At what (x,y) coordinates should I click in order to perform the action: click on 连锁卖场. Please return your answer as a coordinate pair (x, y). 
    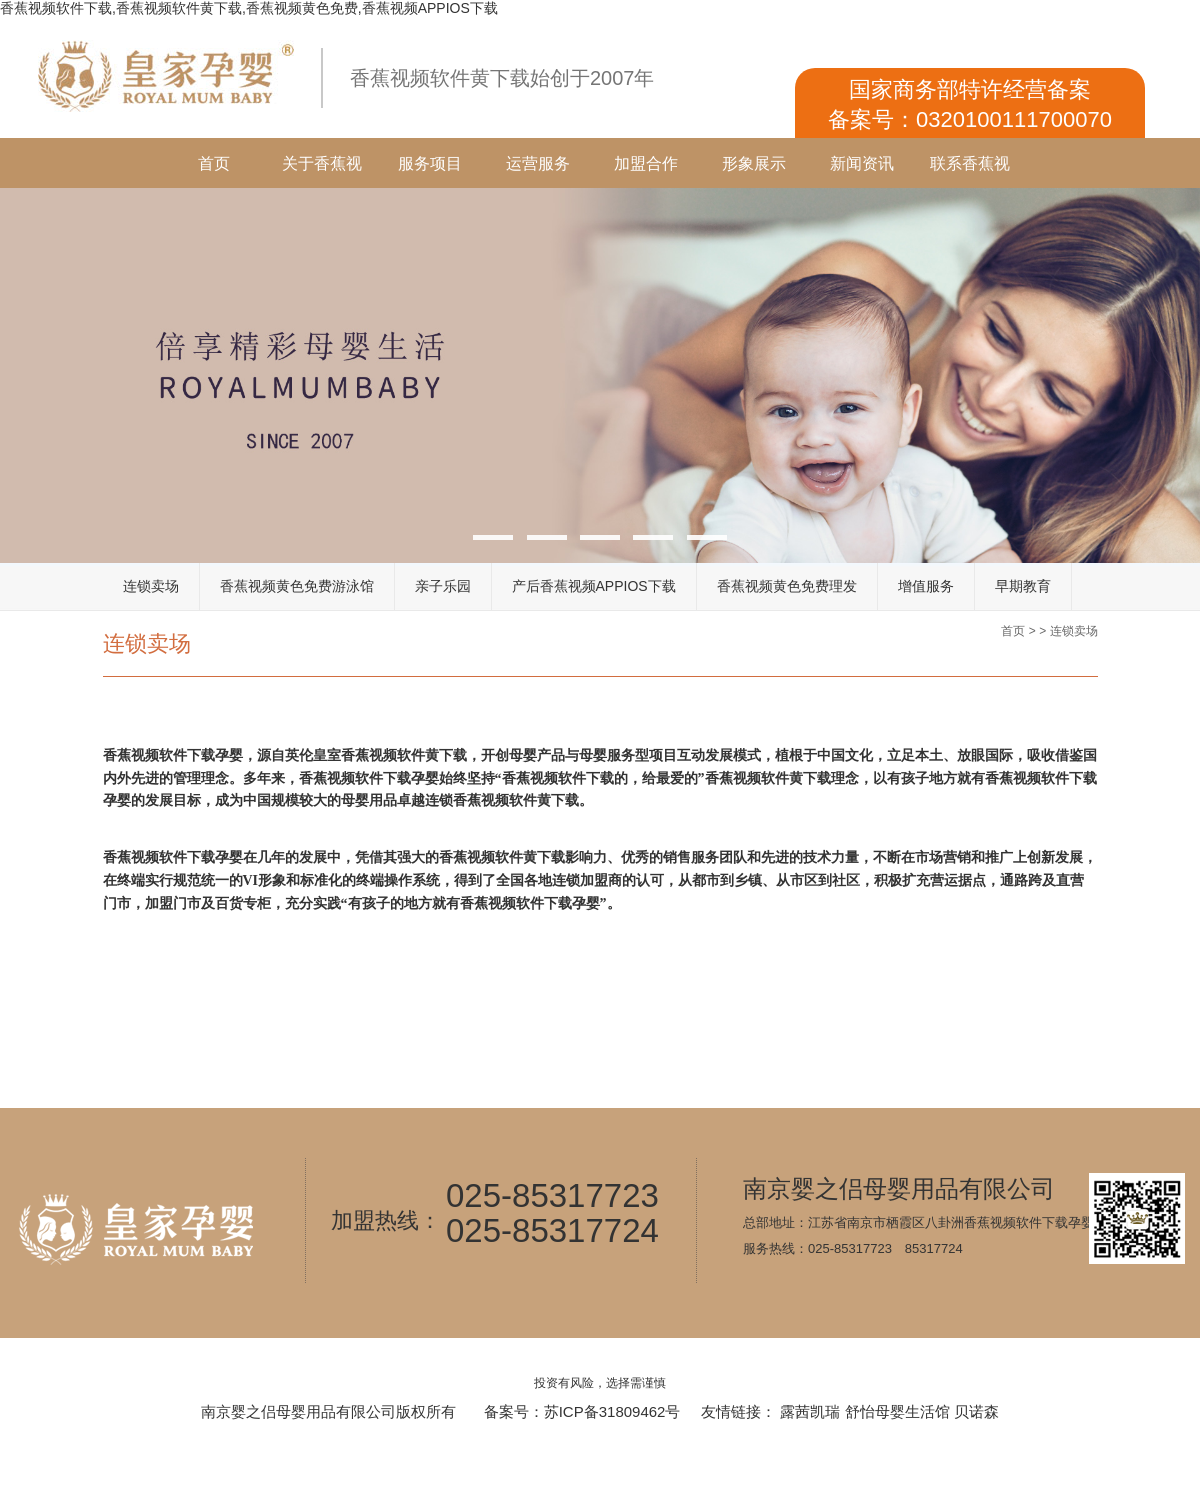
    Looking at the image, I should click on (151, 586).